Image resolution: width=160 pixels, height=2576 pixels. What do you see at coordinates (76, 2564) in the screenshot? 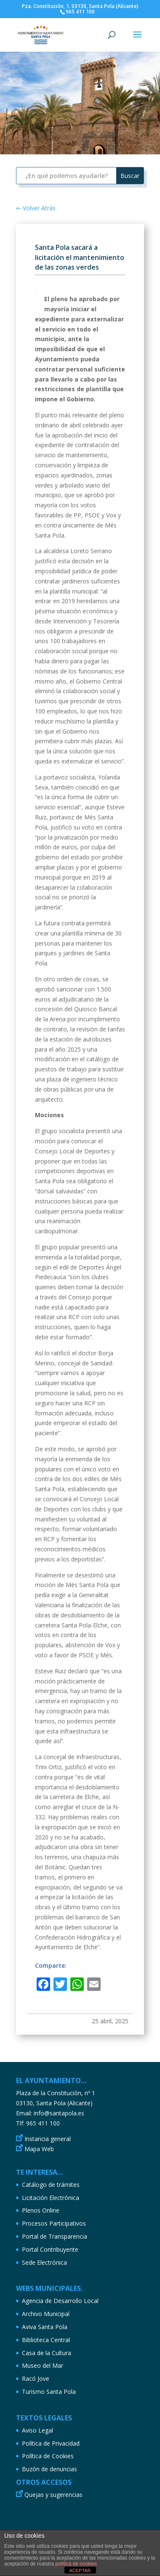
I see `política de cookies` at bounding box center [76, 2564].